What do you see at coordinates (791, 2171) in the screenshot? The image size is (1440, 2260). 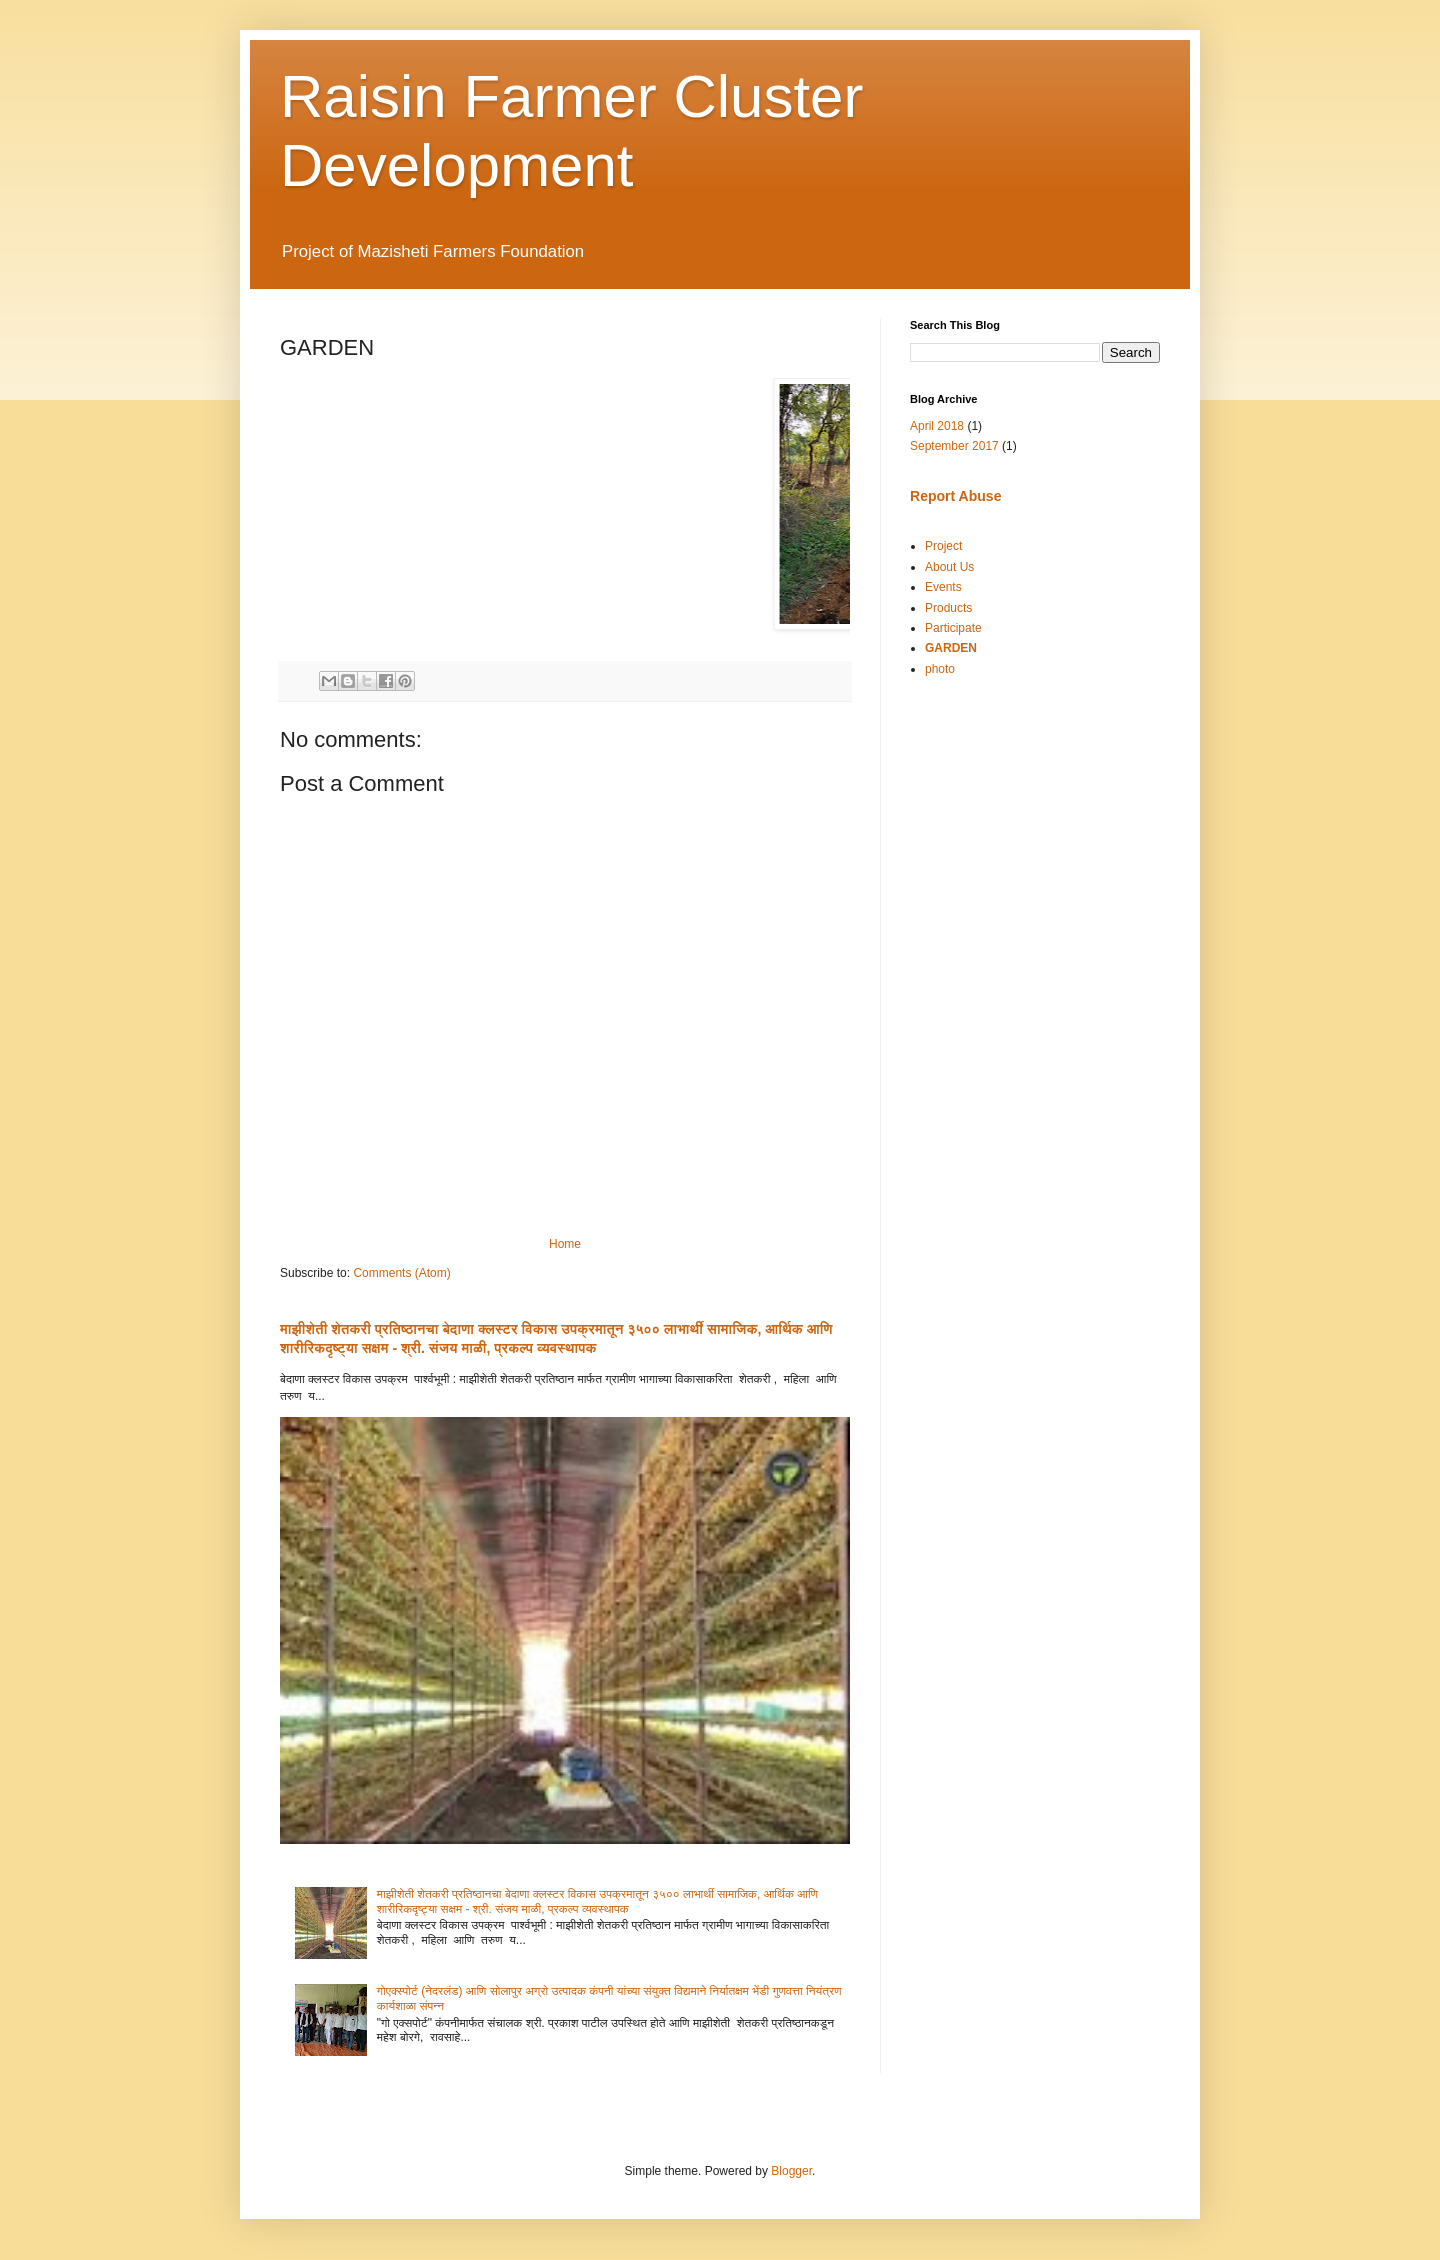 I see `Blogger` at bounding box center [791, 2171].